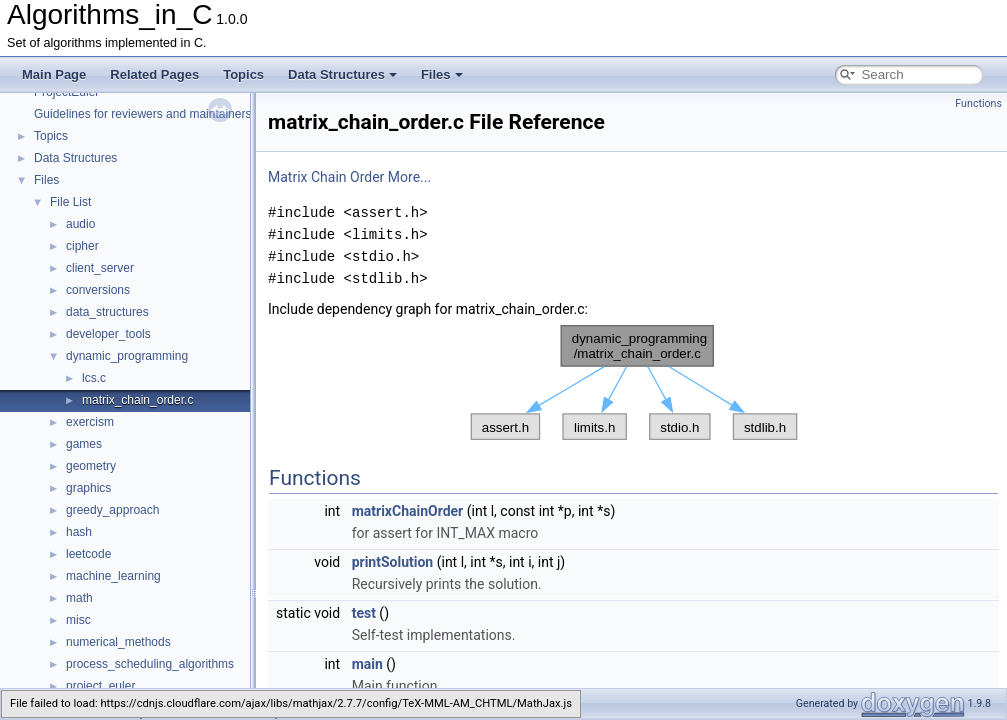  Describe the element at coordinates (79, 532) in the screenshot. I see `hash` at that location.